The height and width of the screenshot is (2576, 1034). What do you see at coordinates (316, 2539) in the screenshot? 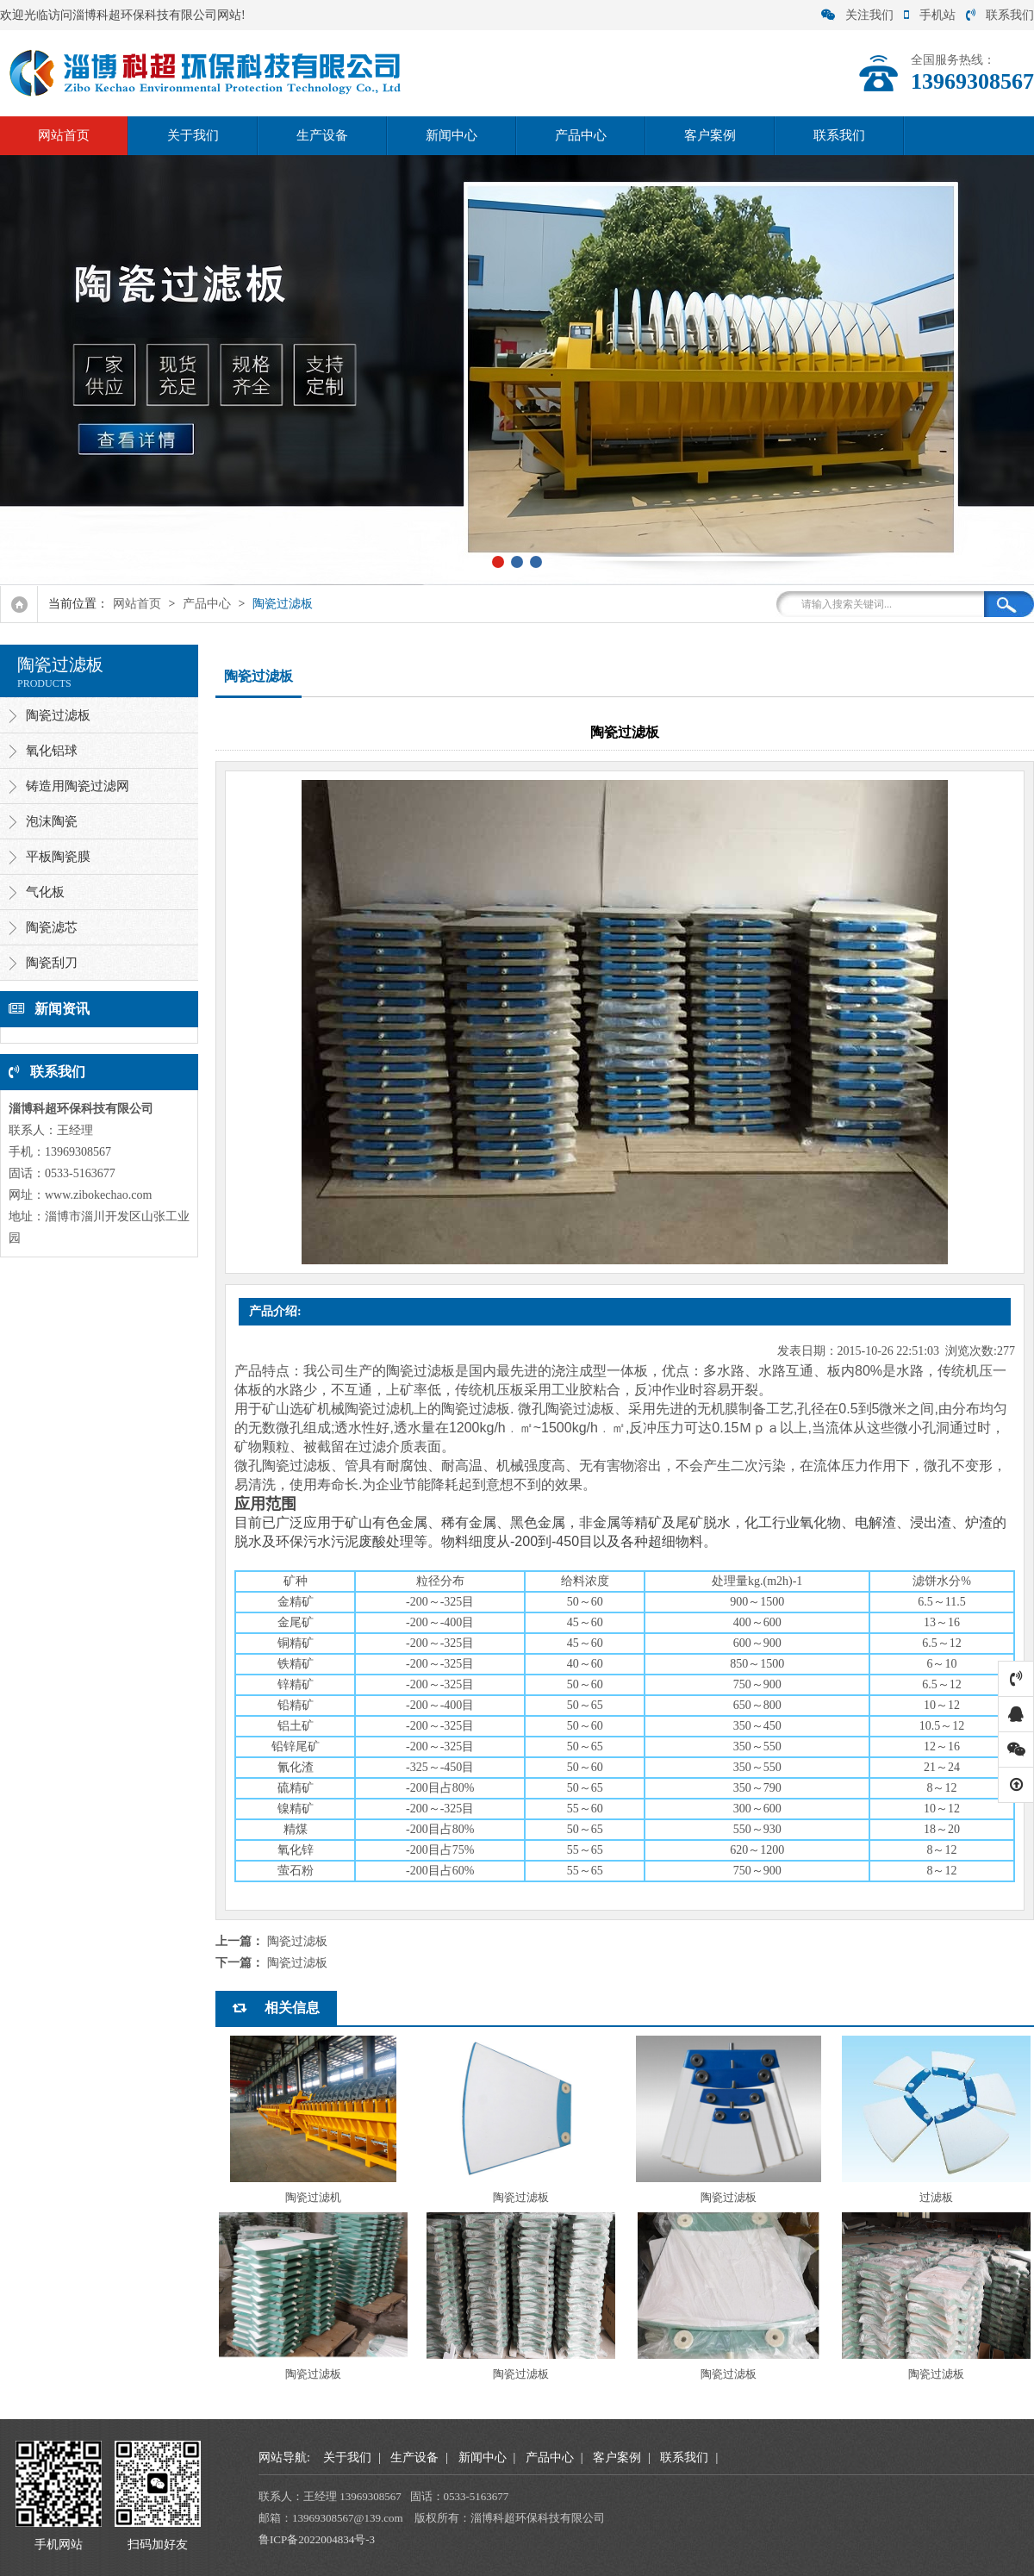
I see `鲁ICP备2022004834号-3` at bounding box center [316, 2539].